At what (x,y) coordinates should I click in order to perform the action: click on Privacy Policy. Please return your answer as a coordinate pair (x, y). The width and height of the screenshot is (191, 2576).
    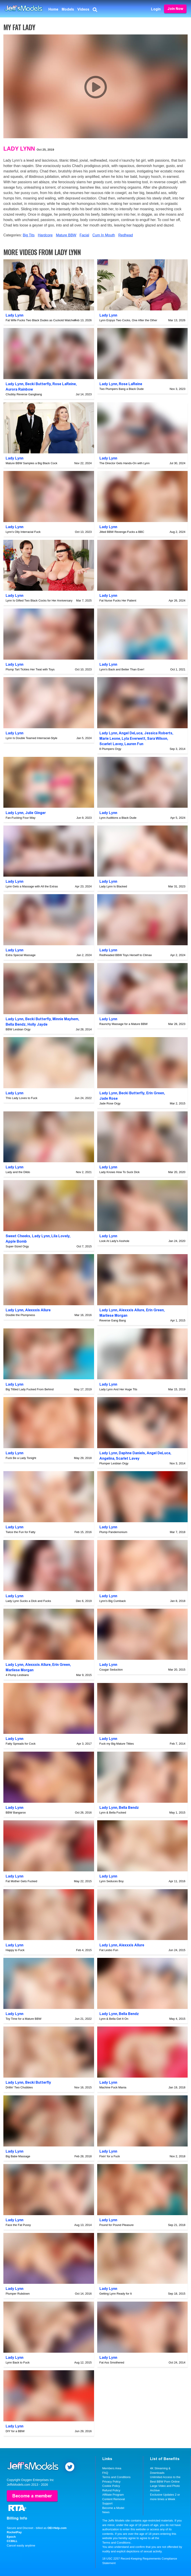
    Looking at the image, I should click on (111, 2481).